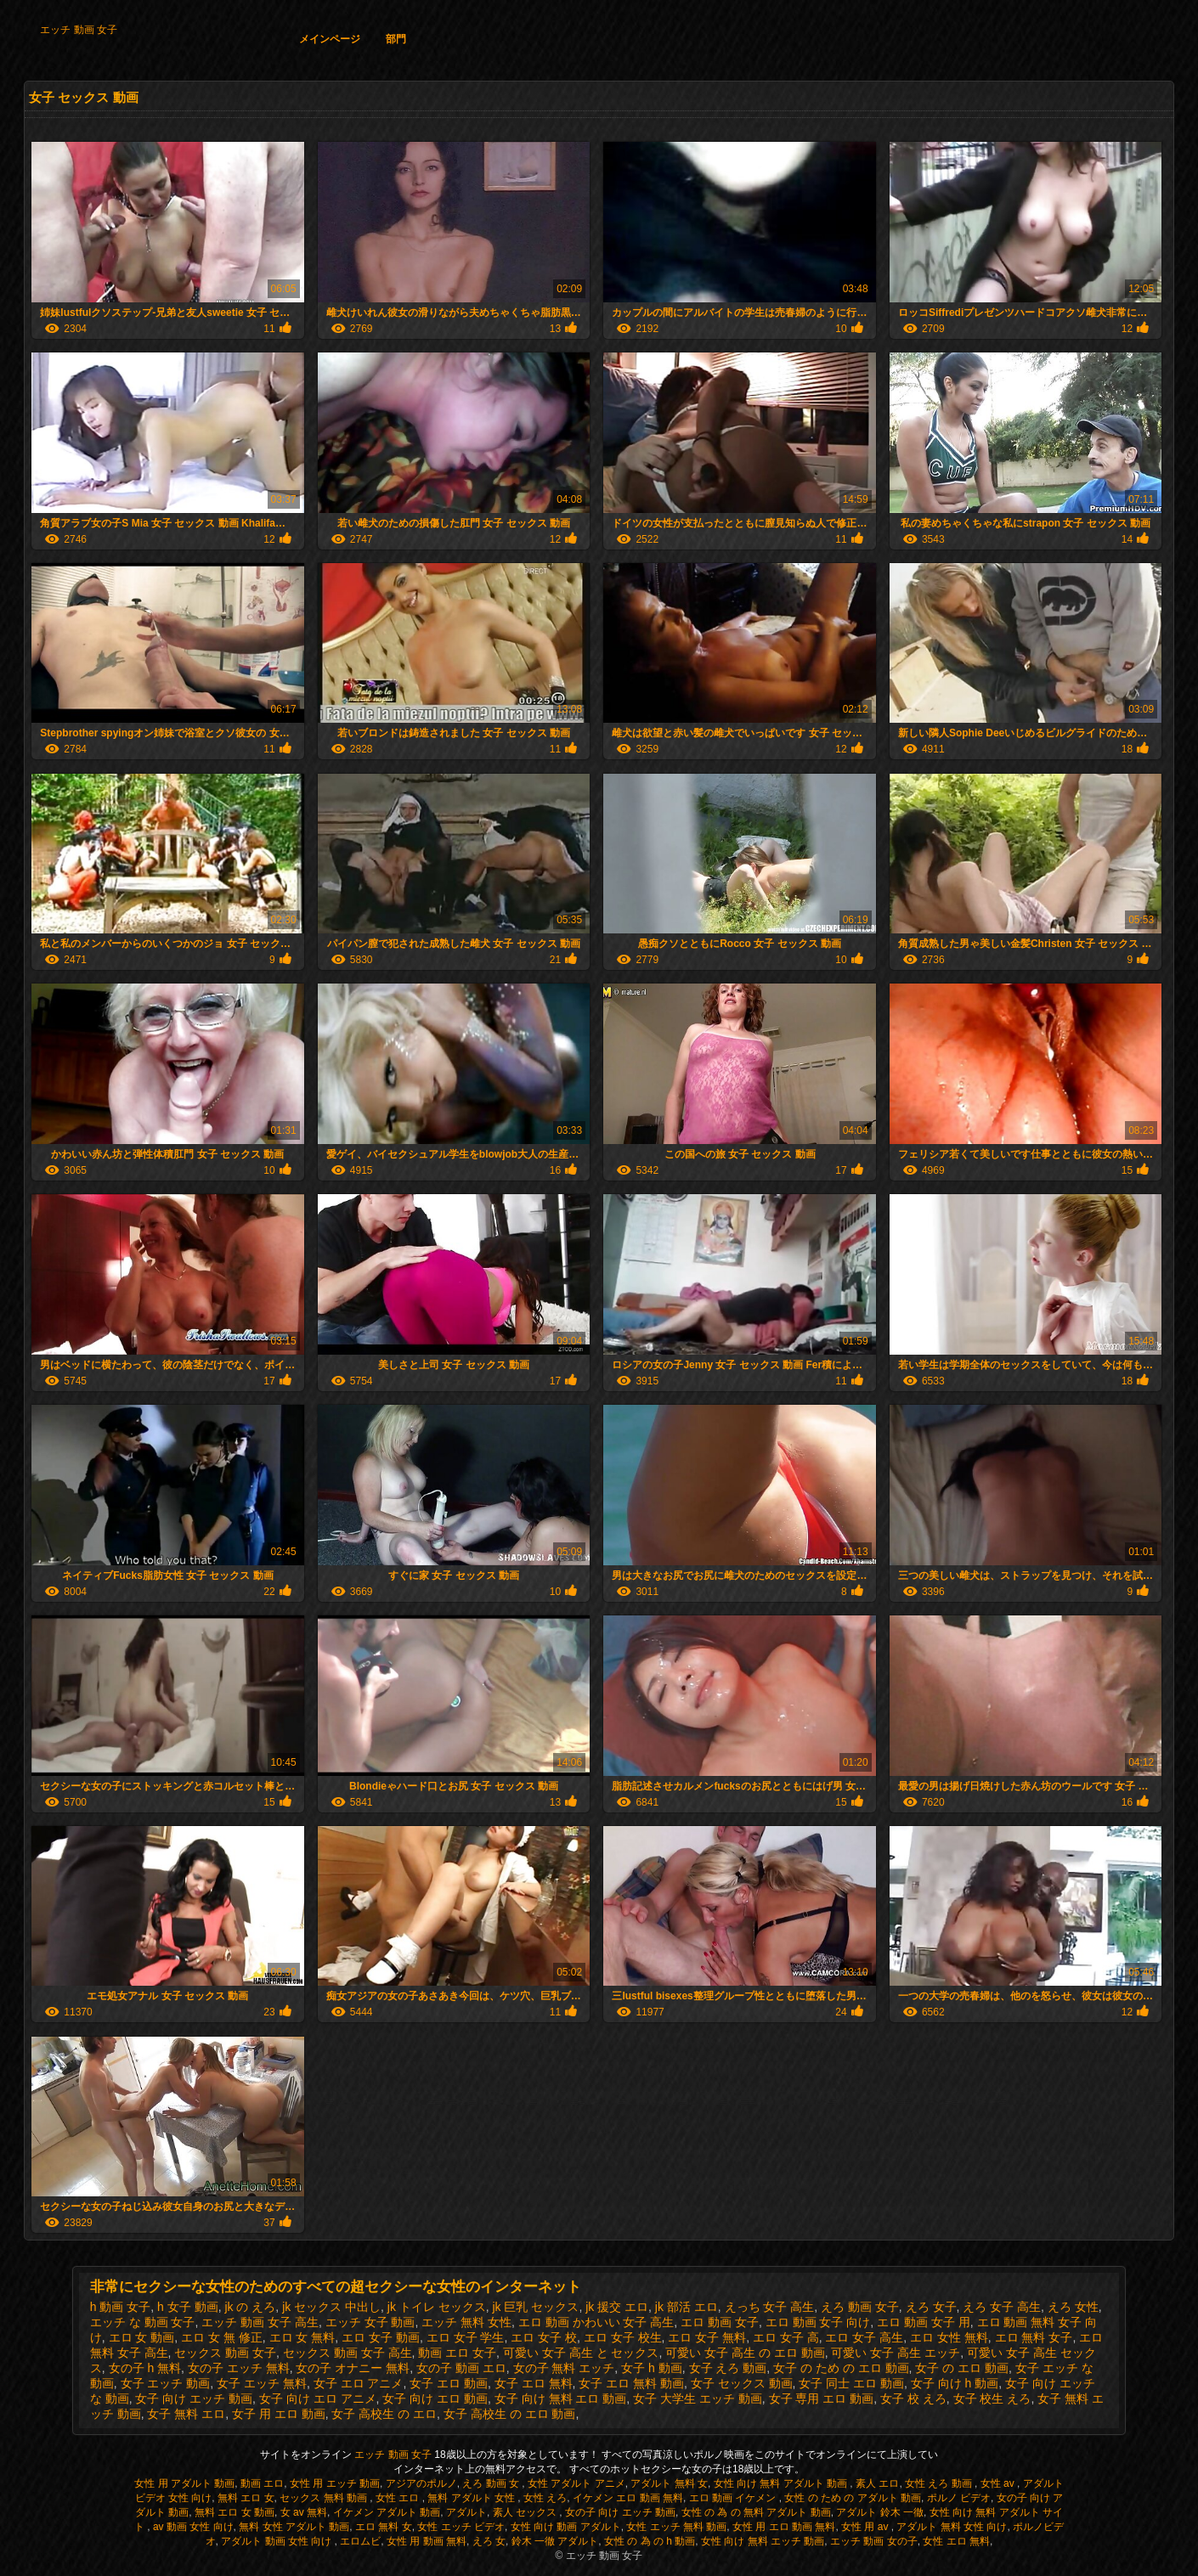 The height and width of the screenshot is (2576, 1198). Describe the element at coordinates (421, 2483) in the screenshot. I see `アジアのポルノ` at that location.